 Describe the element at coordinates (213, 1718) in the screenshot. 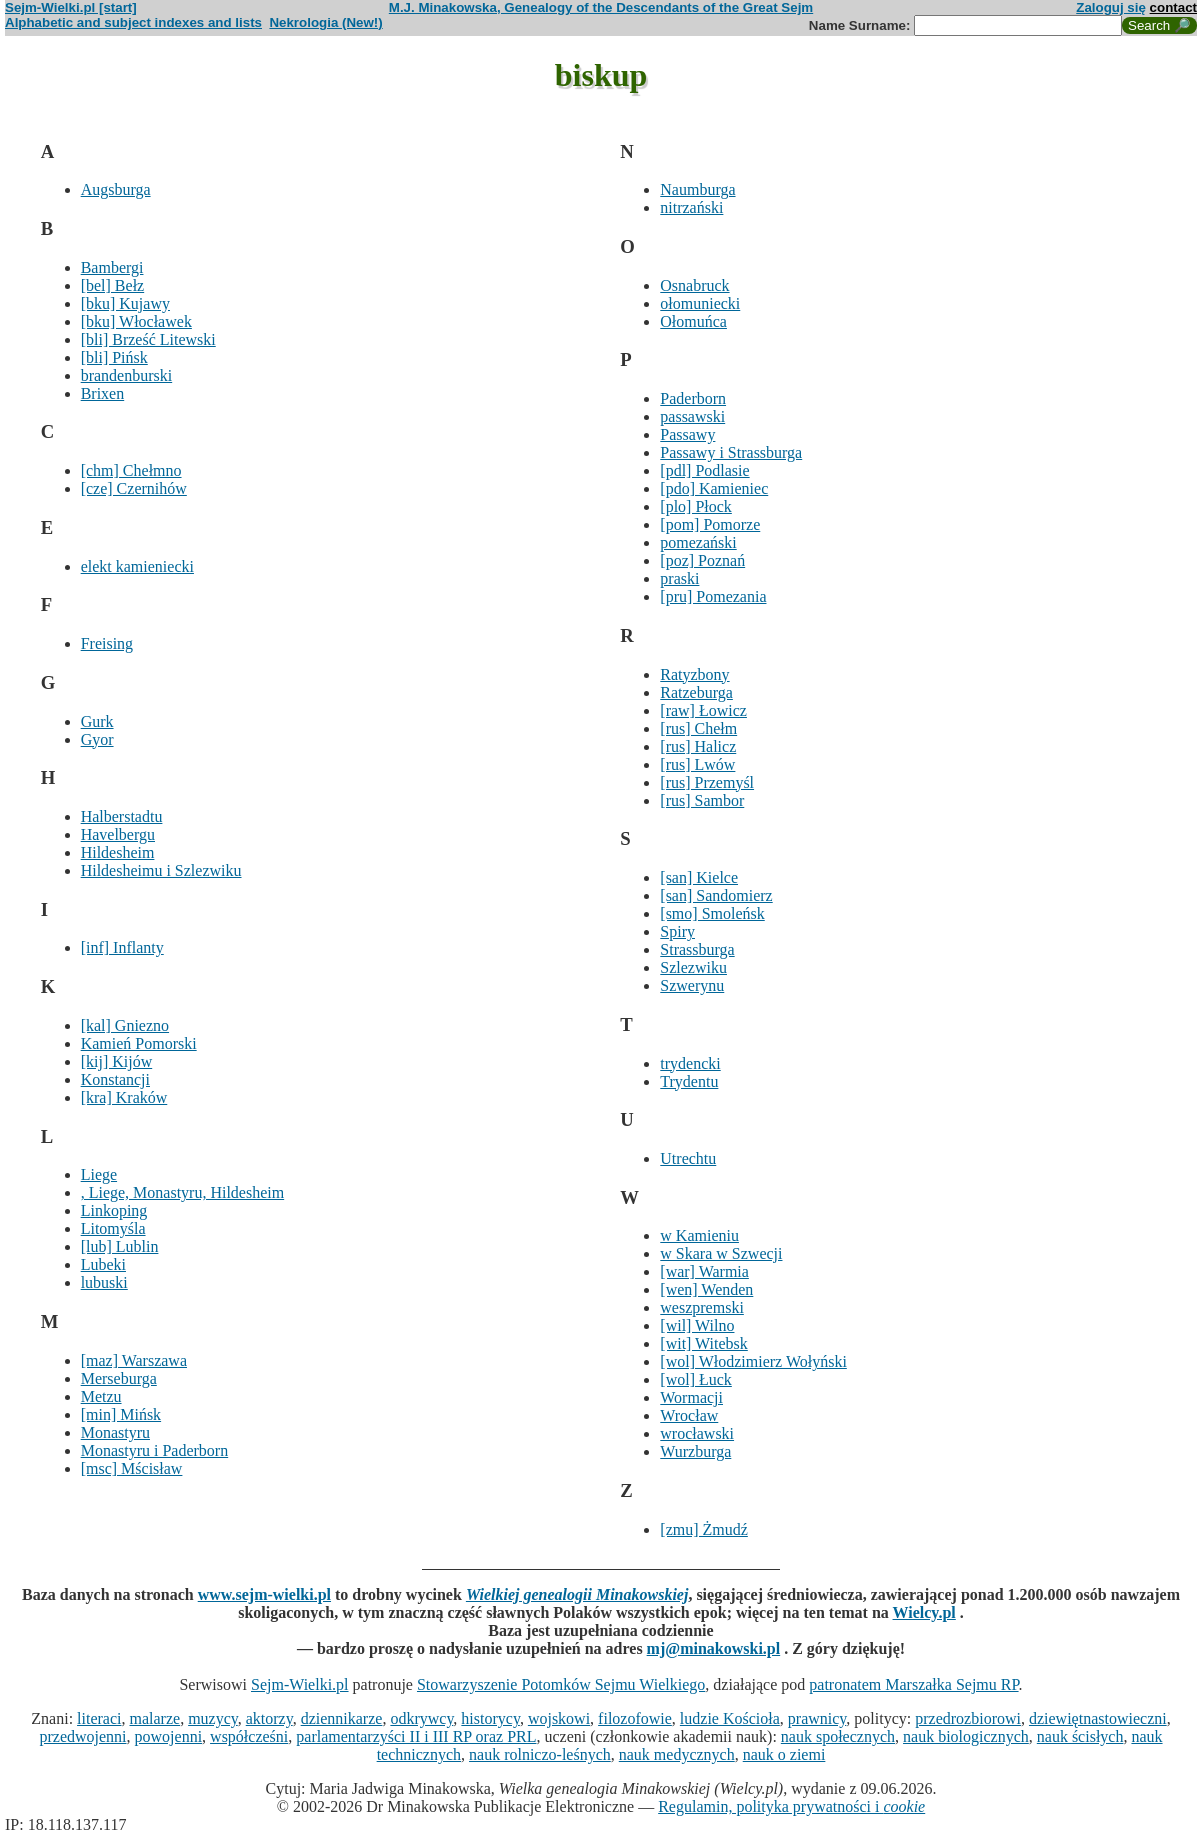

I see `muzycy` at that location.